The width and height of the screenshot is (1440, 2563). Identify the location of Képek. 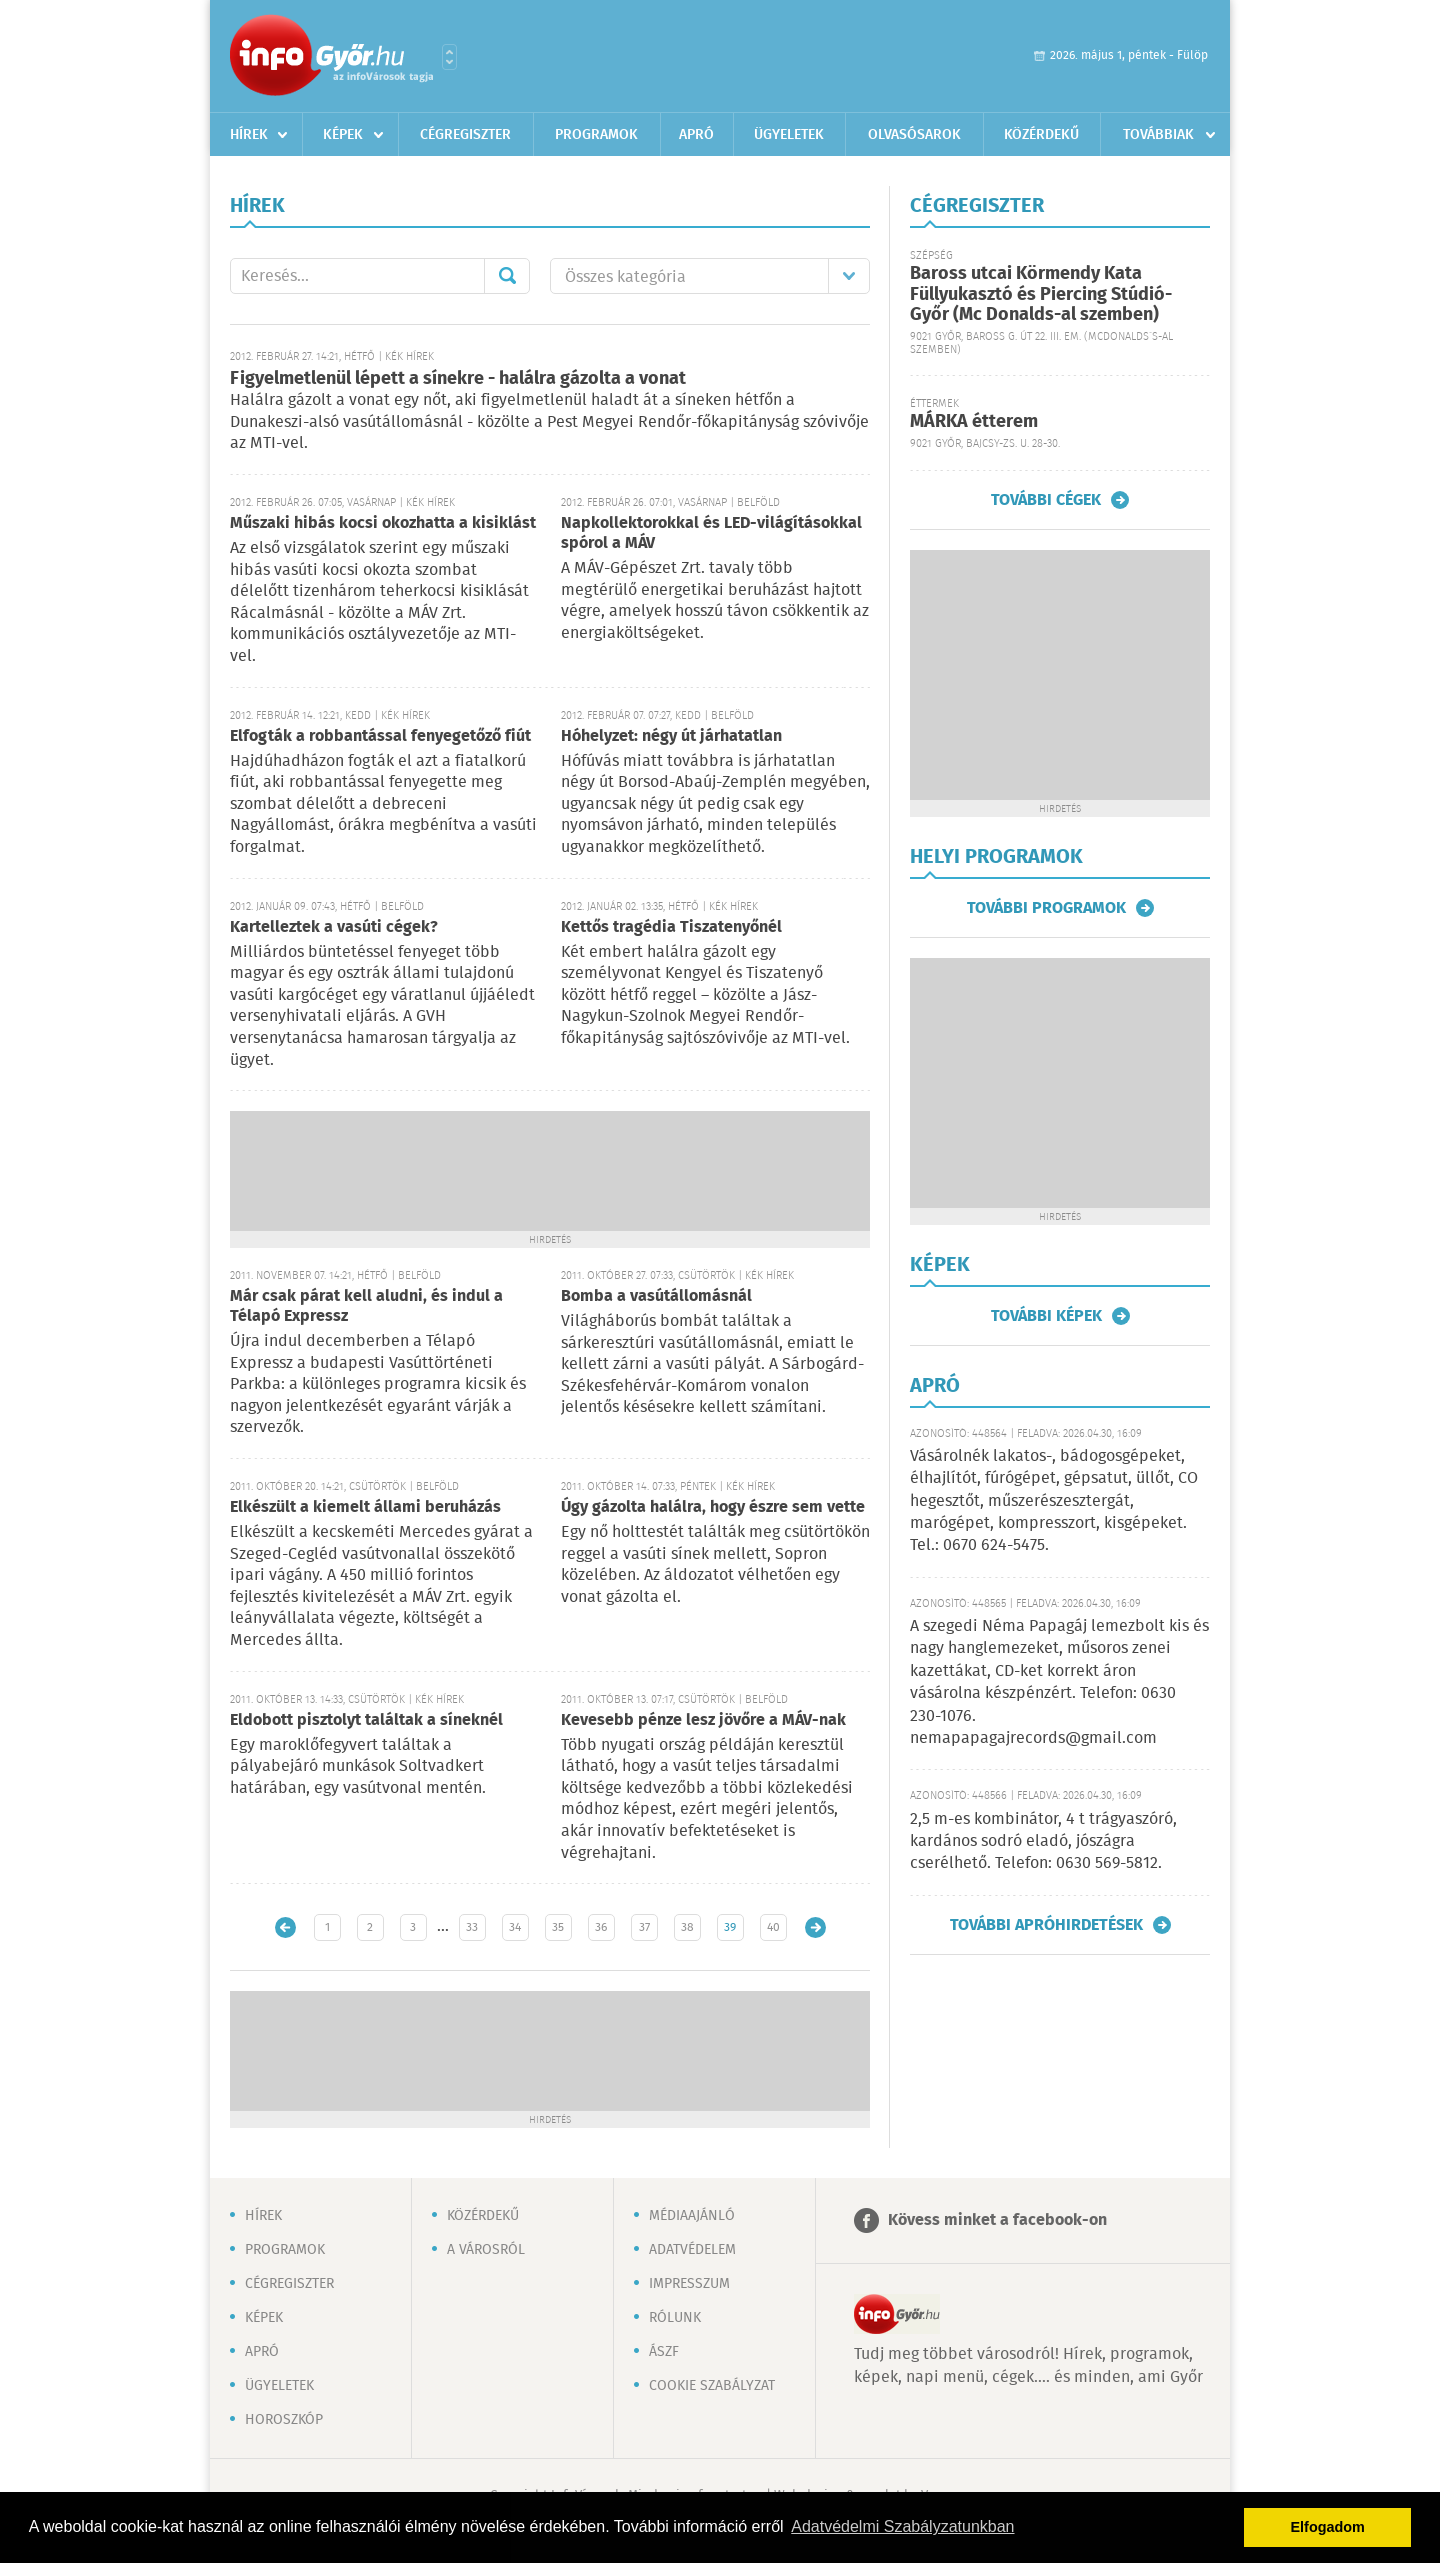
(343, 135).